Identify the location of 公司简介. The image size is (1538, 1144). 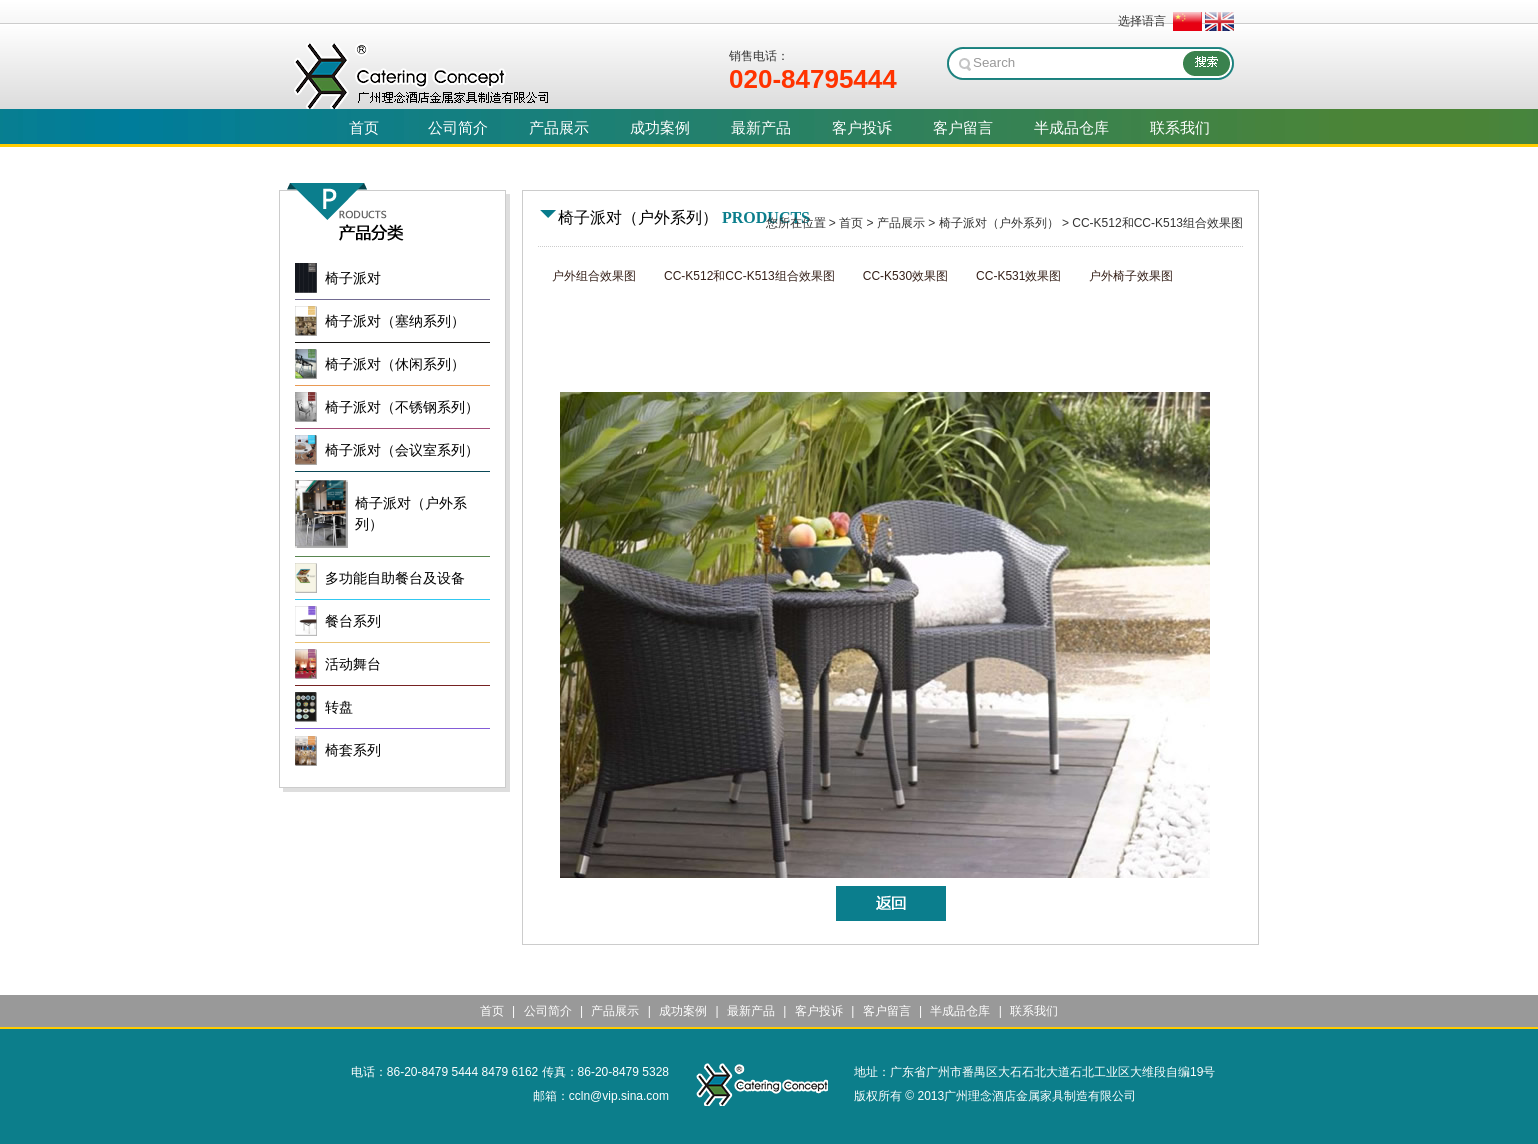
(548, 1011).